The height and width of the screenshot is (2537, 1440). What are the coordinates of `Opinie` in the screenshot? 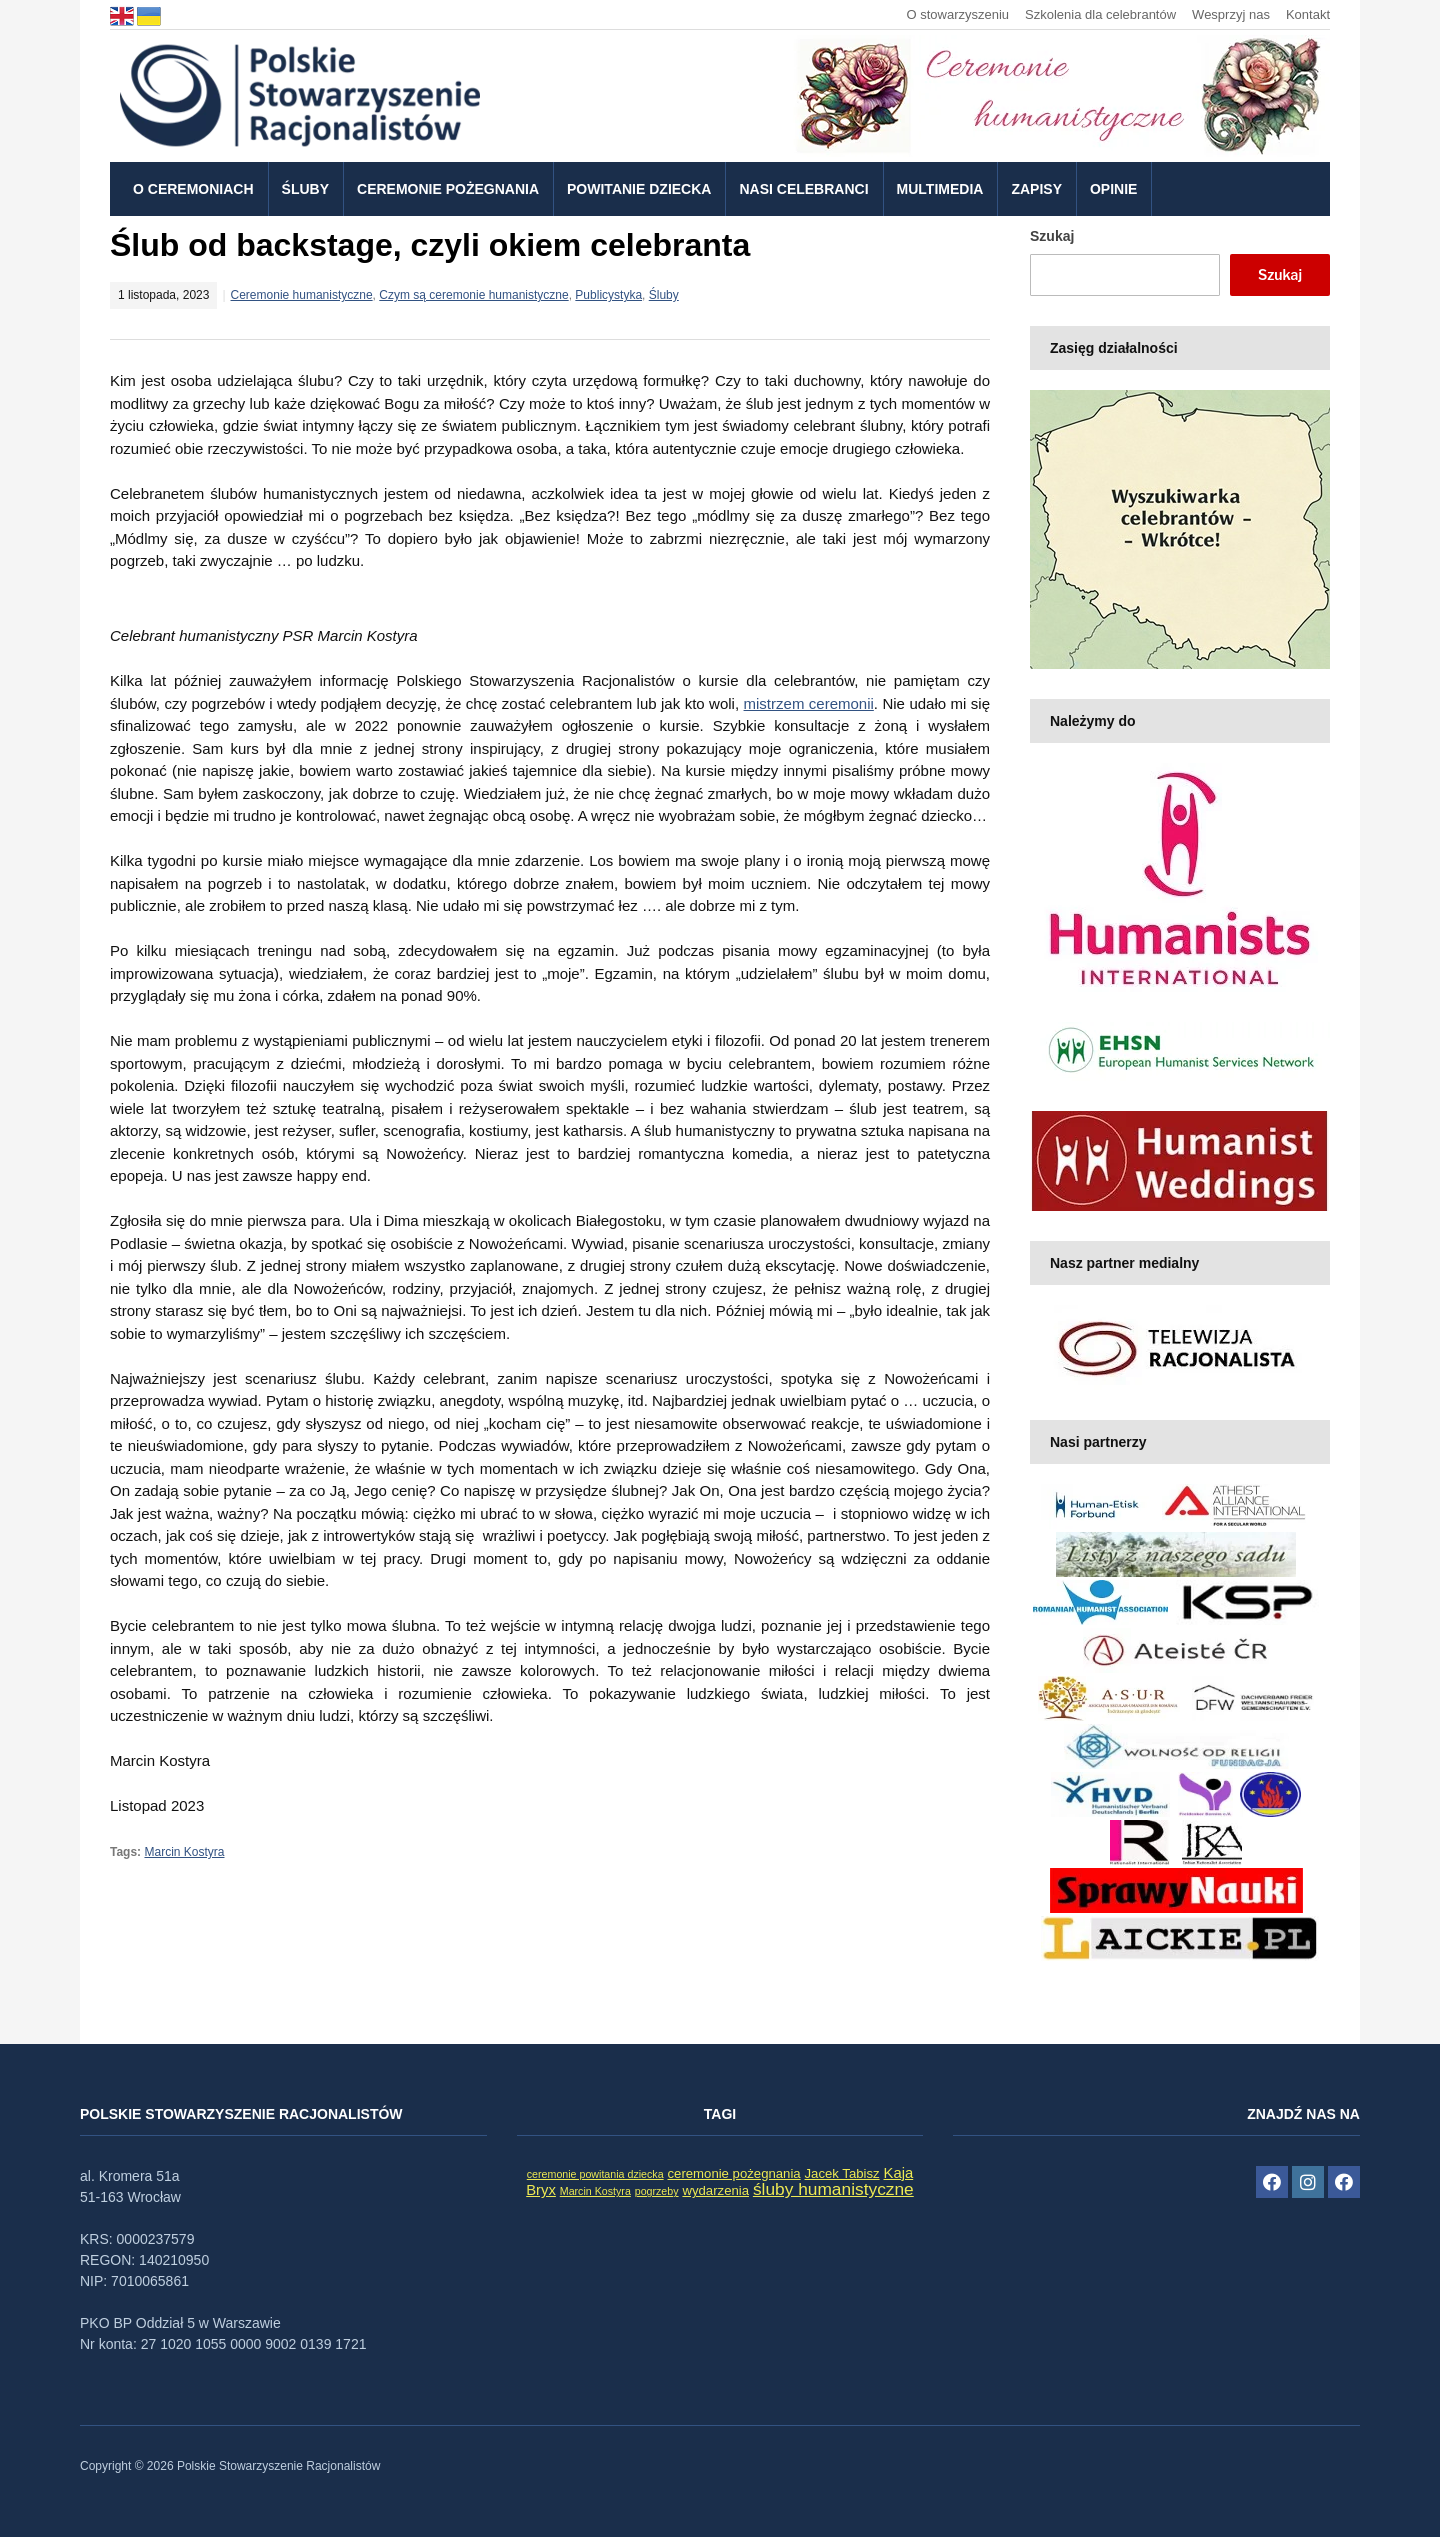 It's located at (1113, 189).